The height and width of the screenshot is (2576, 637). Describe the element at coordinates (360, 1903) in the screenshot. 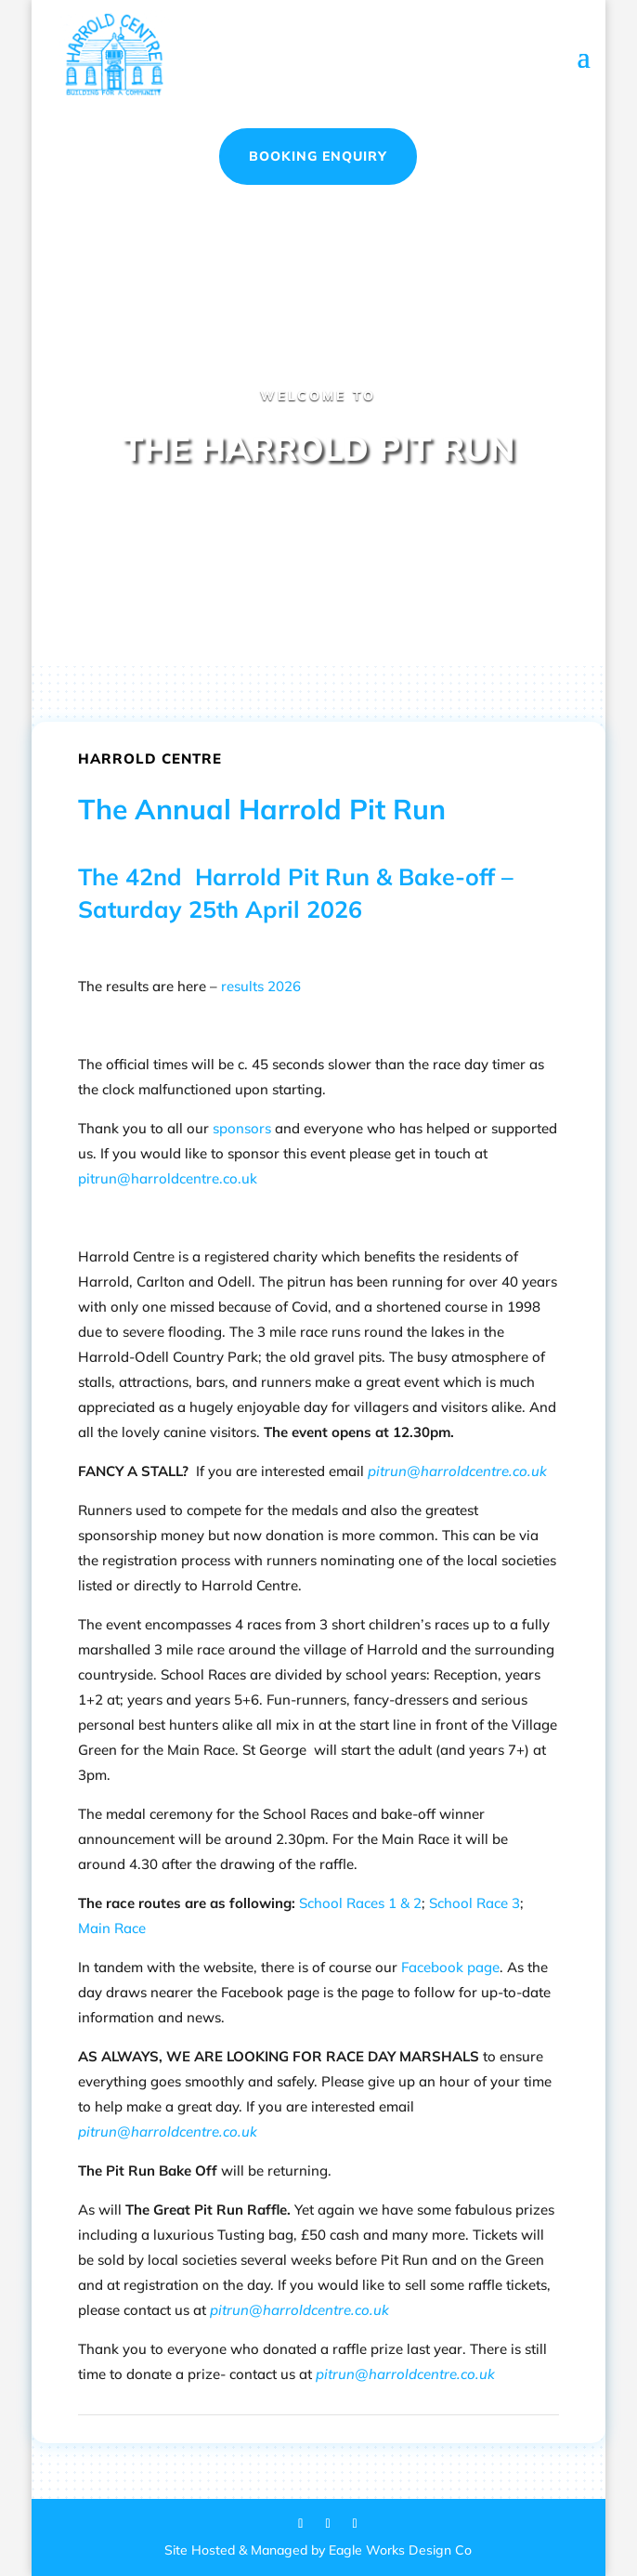

I see `School Races 1 & 2` at that location.